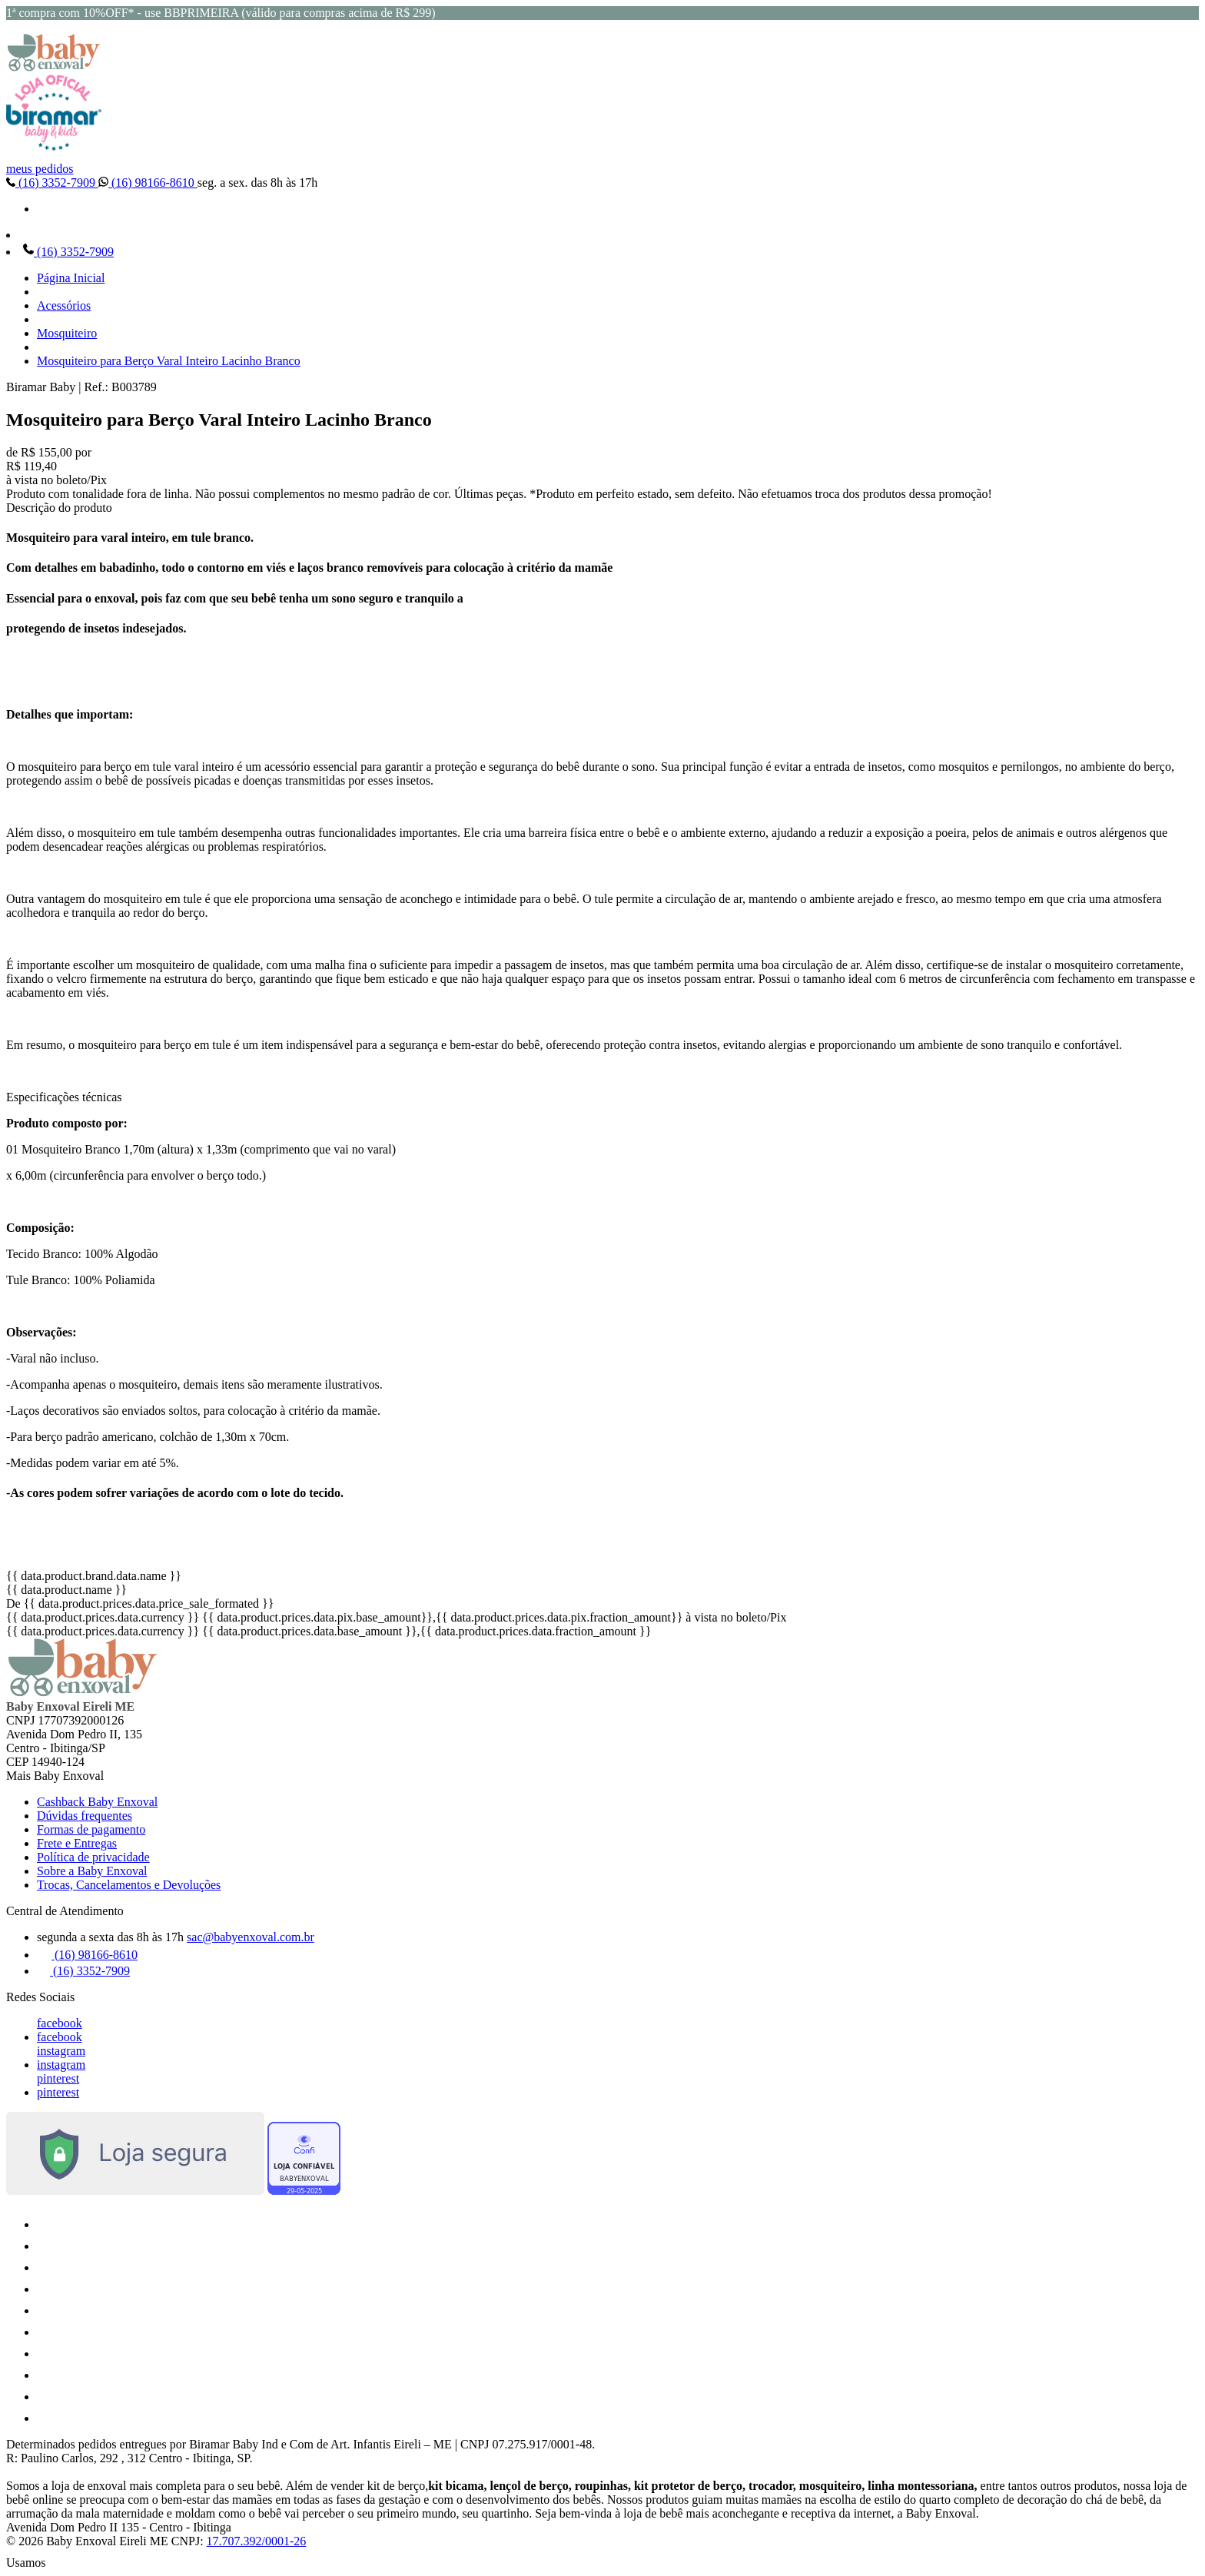 This screenshot has width=1205, height=2576. Describe the element at coordinates (77, 1843) in the screenshot. I see `Frete e Entregas` at that location.